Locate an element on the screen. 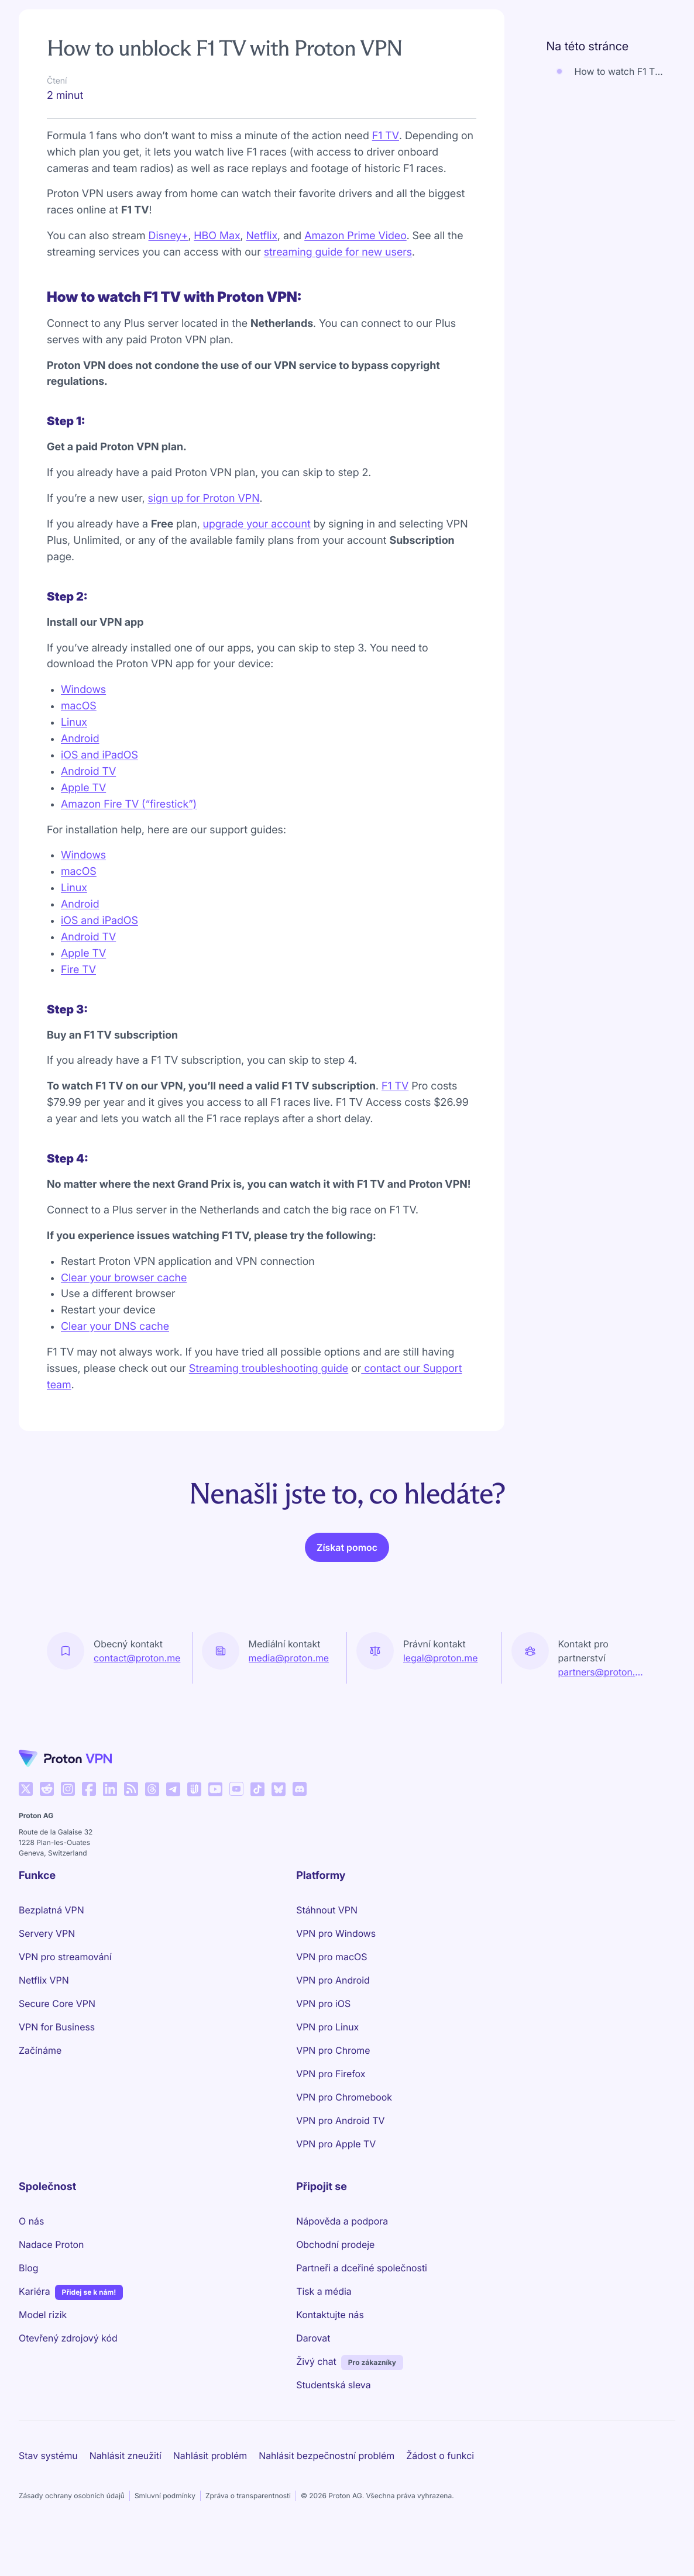 The image size is (694, 2576). Model rizik is located at coordinates (43, 2314).